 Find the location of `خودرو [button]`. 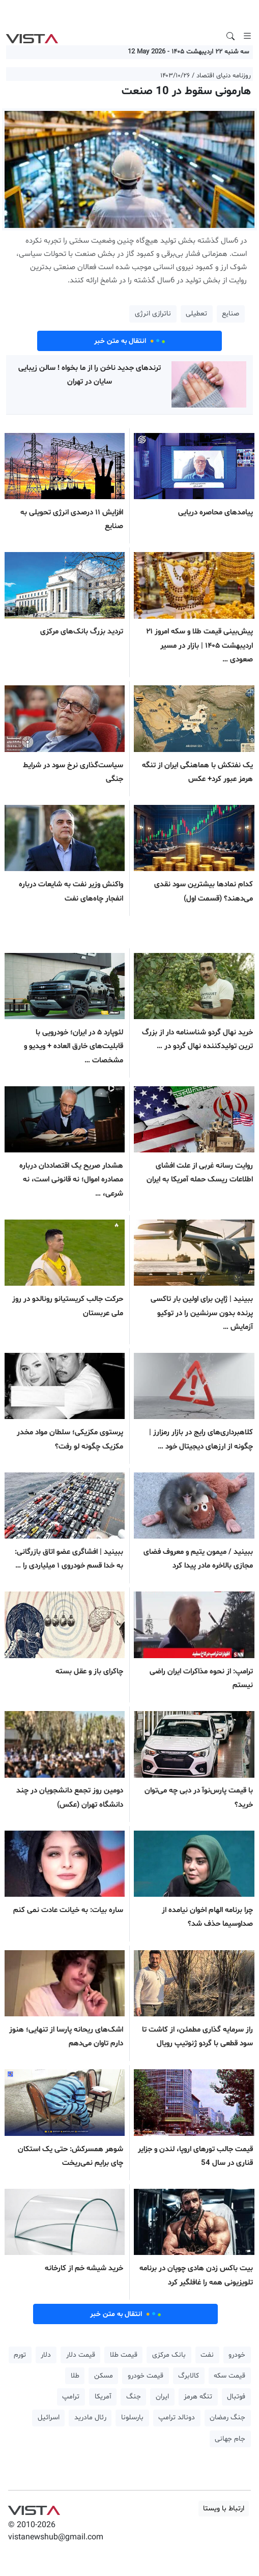

خودرو [button] is located at coordinates (236, 2355).